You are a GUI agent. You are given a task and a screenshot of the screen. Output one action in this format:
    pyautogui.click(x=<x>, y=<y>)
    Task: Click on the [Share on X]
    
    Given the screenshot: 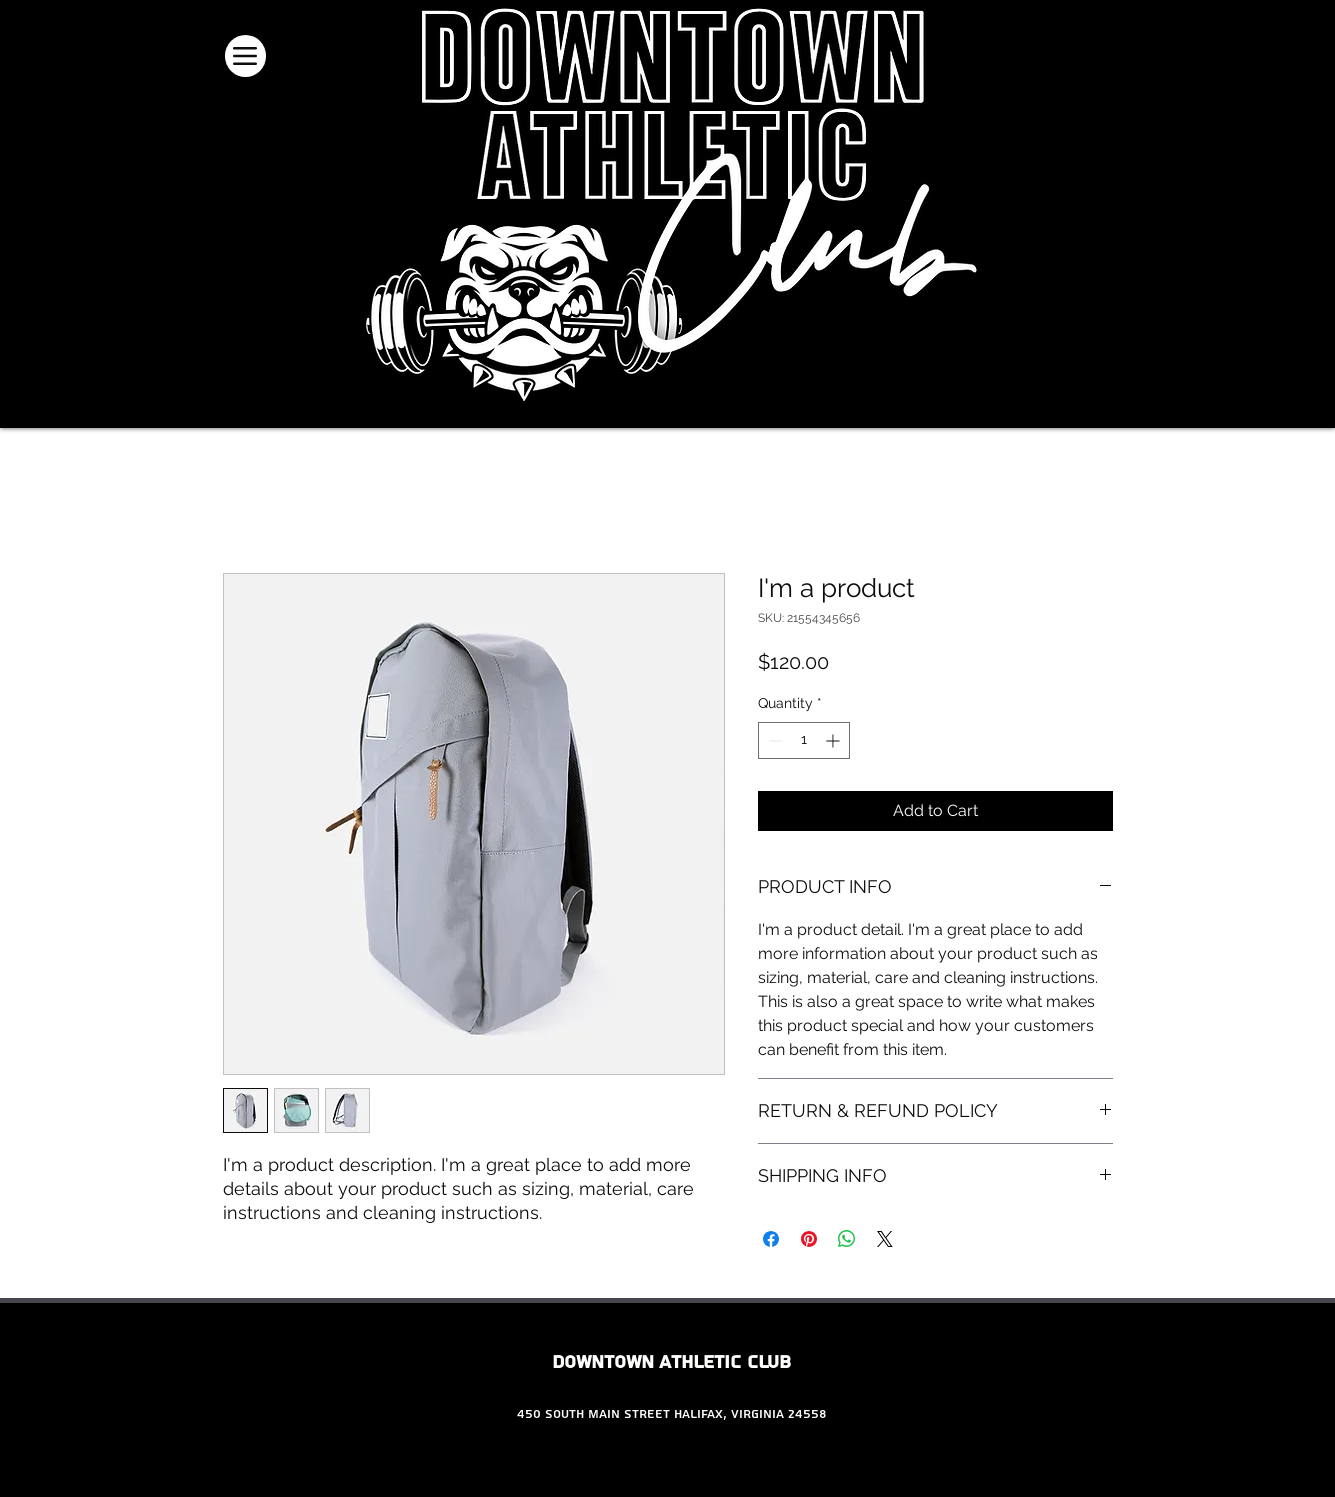 What is the action you would take?
    pyautogui.click(x=885, y=1239)
    